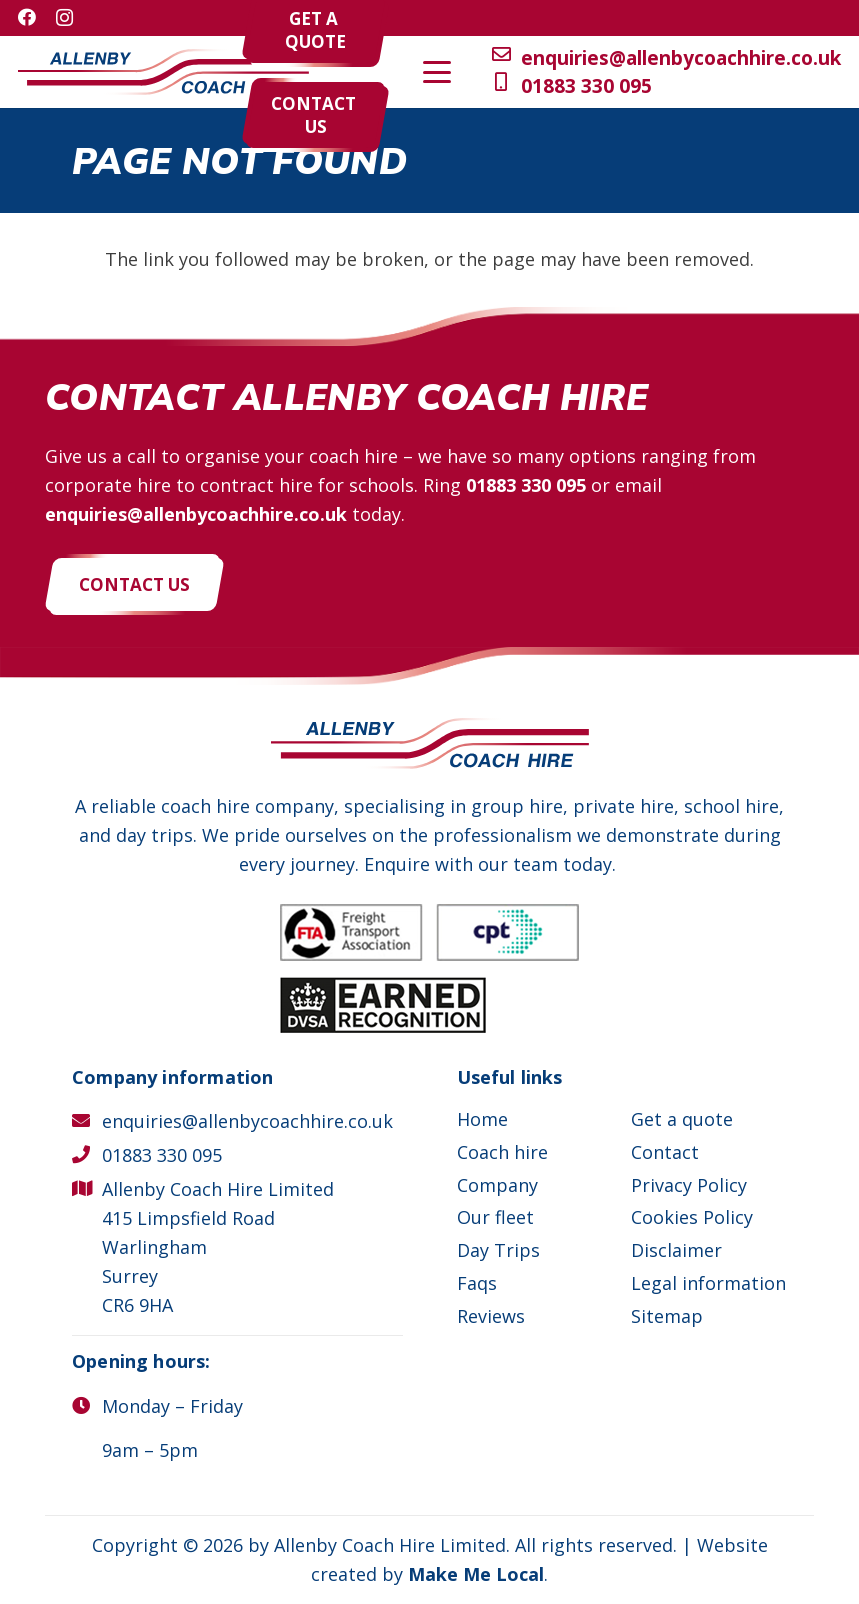 Image resolution: width=859 pixels, height=1604 pixels. What do you see at coordinates (196, 514) in the screenshot?
I see `enquiries@allenbycoachhire.co.uk` at bounding box center [196, 514].